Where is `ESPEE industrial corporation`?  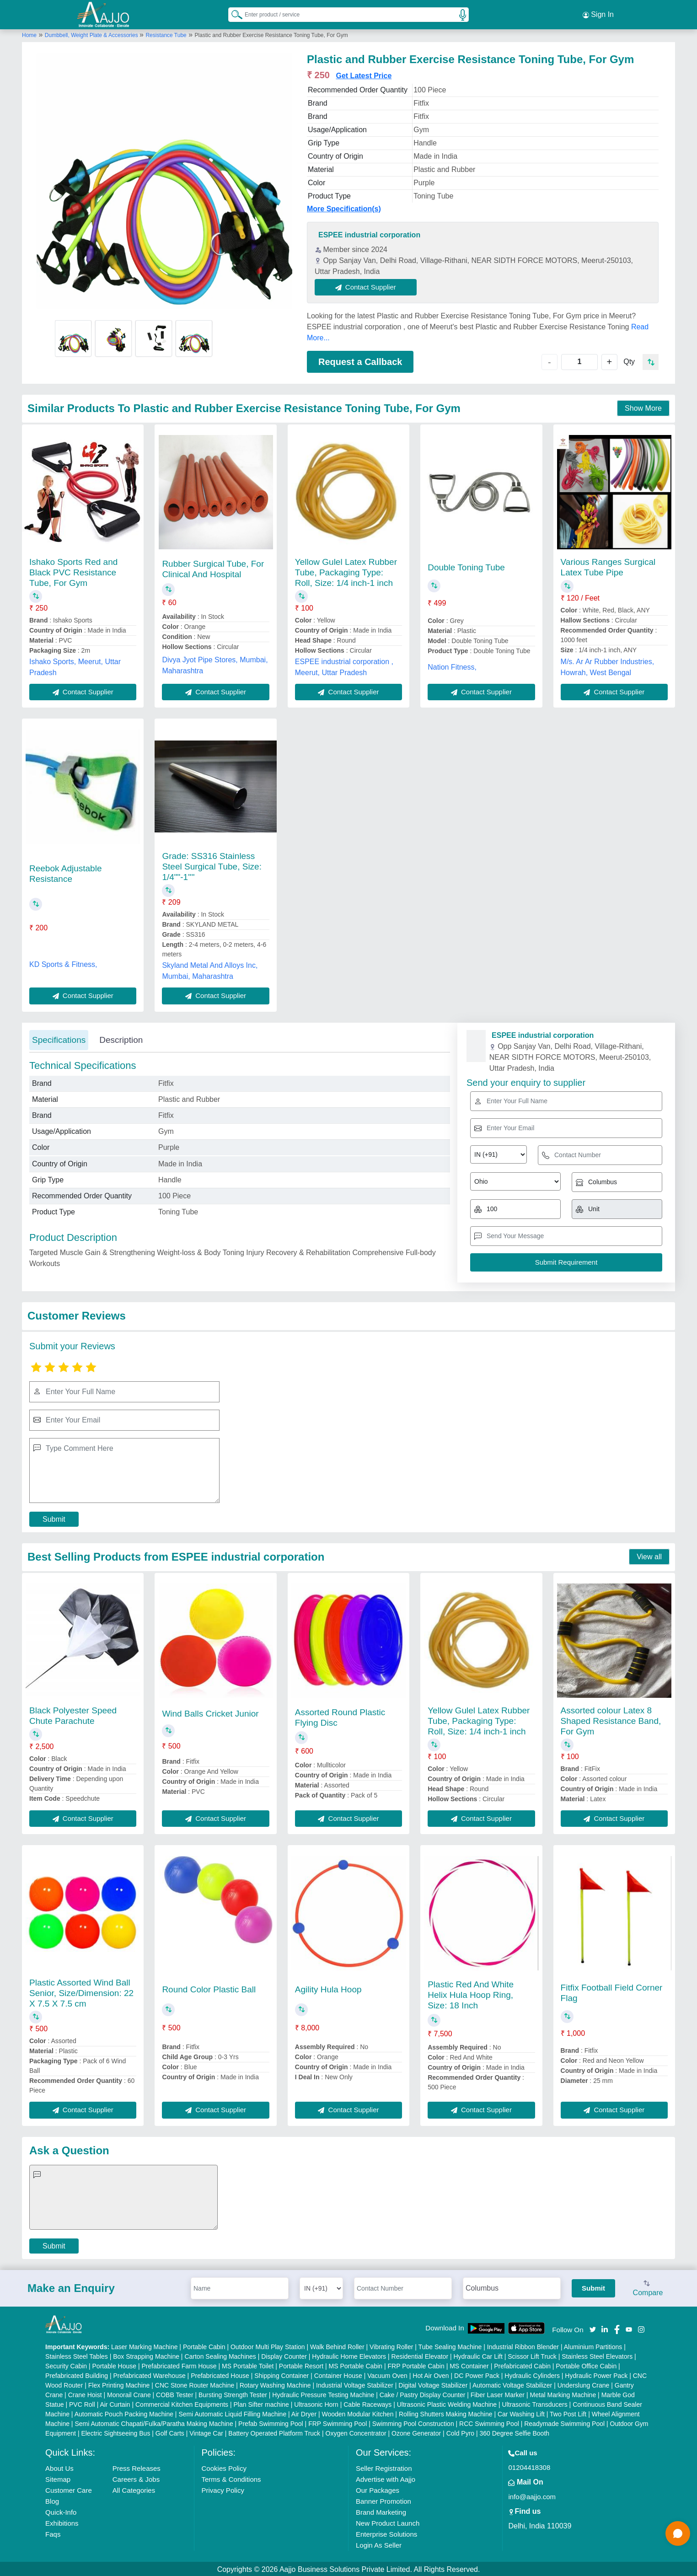
ESPEE industrial corporation is located at coordinates (369, 233).